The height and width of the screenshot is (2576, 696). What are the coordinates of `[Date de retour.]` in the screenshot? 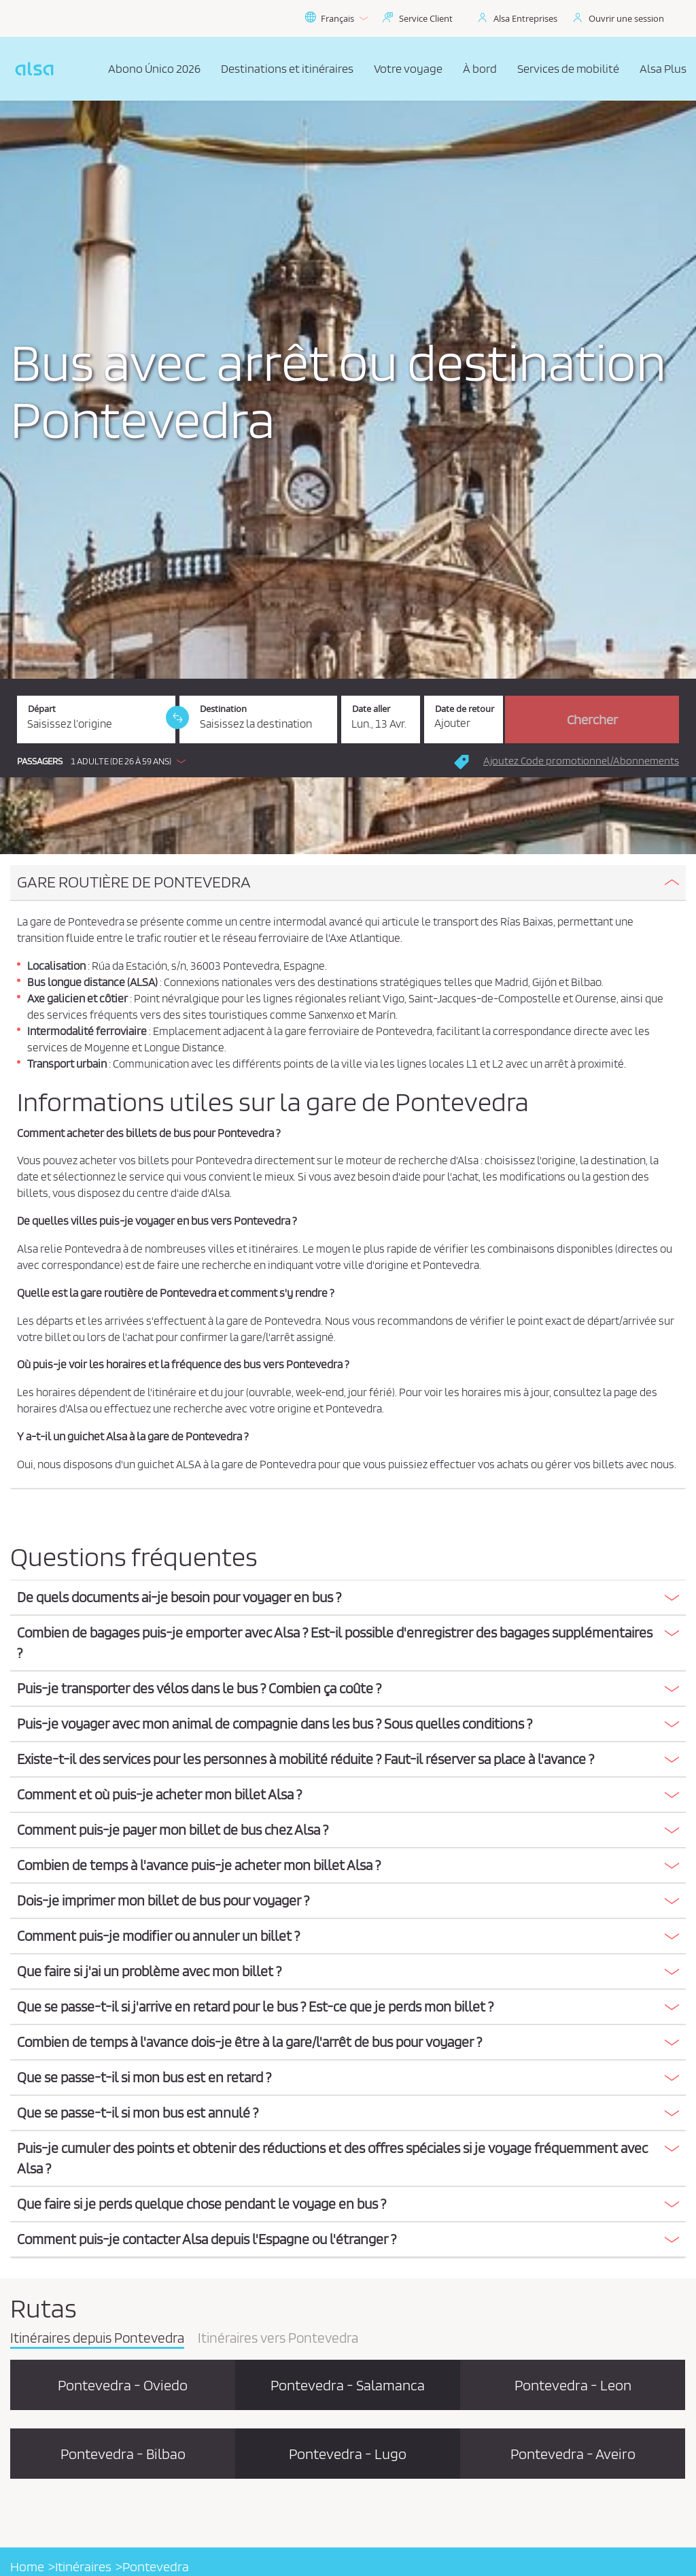 It's located at (463, 719).